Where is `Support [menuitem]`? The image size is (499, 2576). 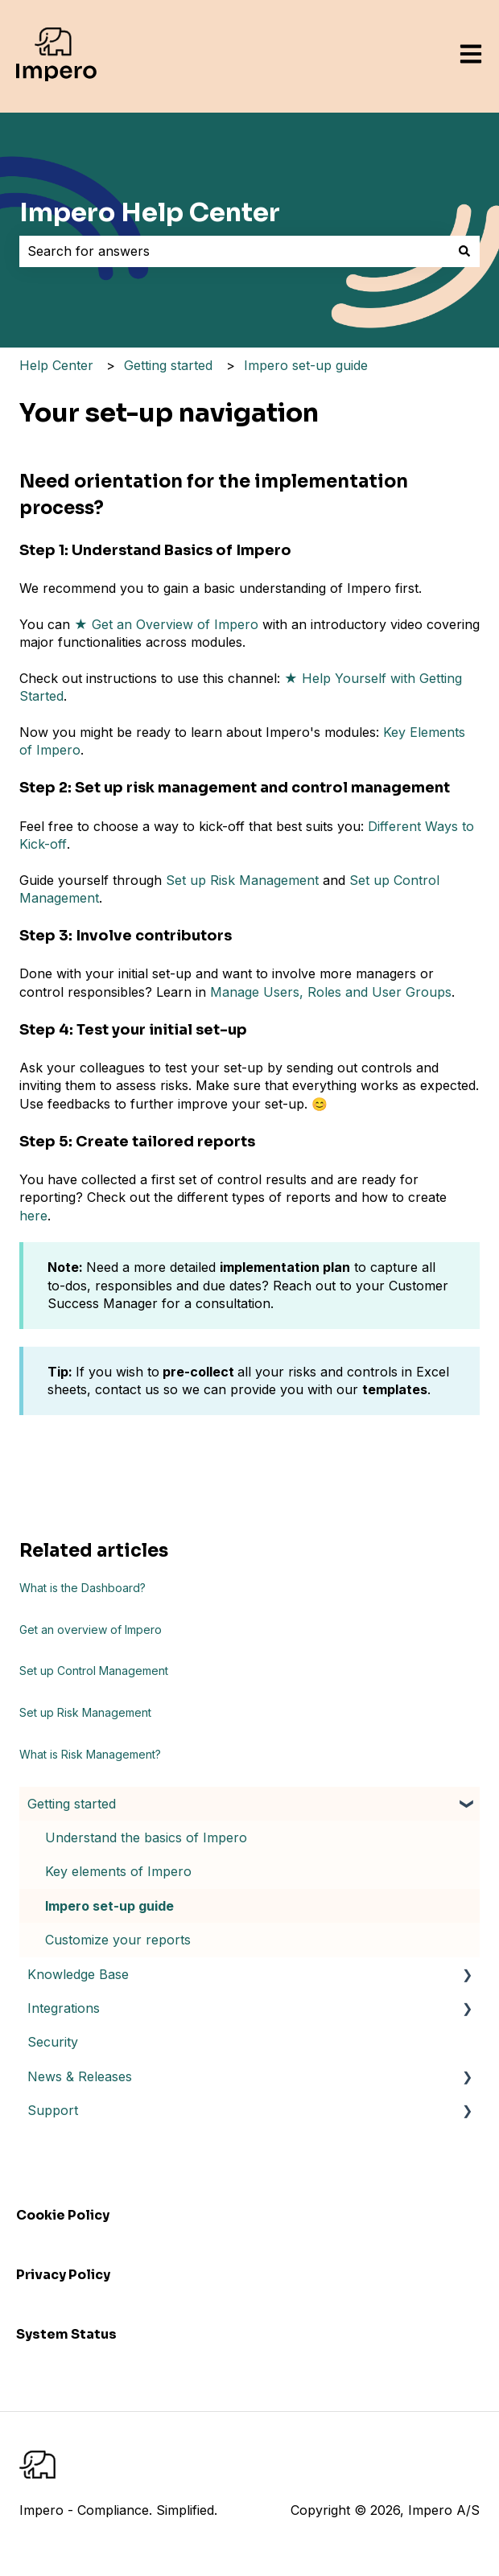
Support [menuitem] is located at coordinates (52, 2110).